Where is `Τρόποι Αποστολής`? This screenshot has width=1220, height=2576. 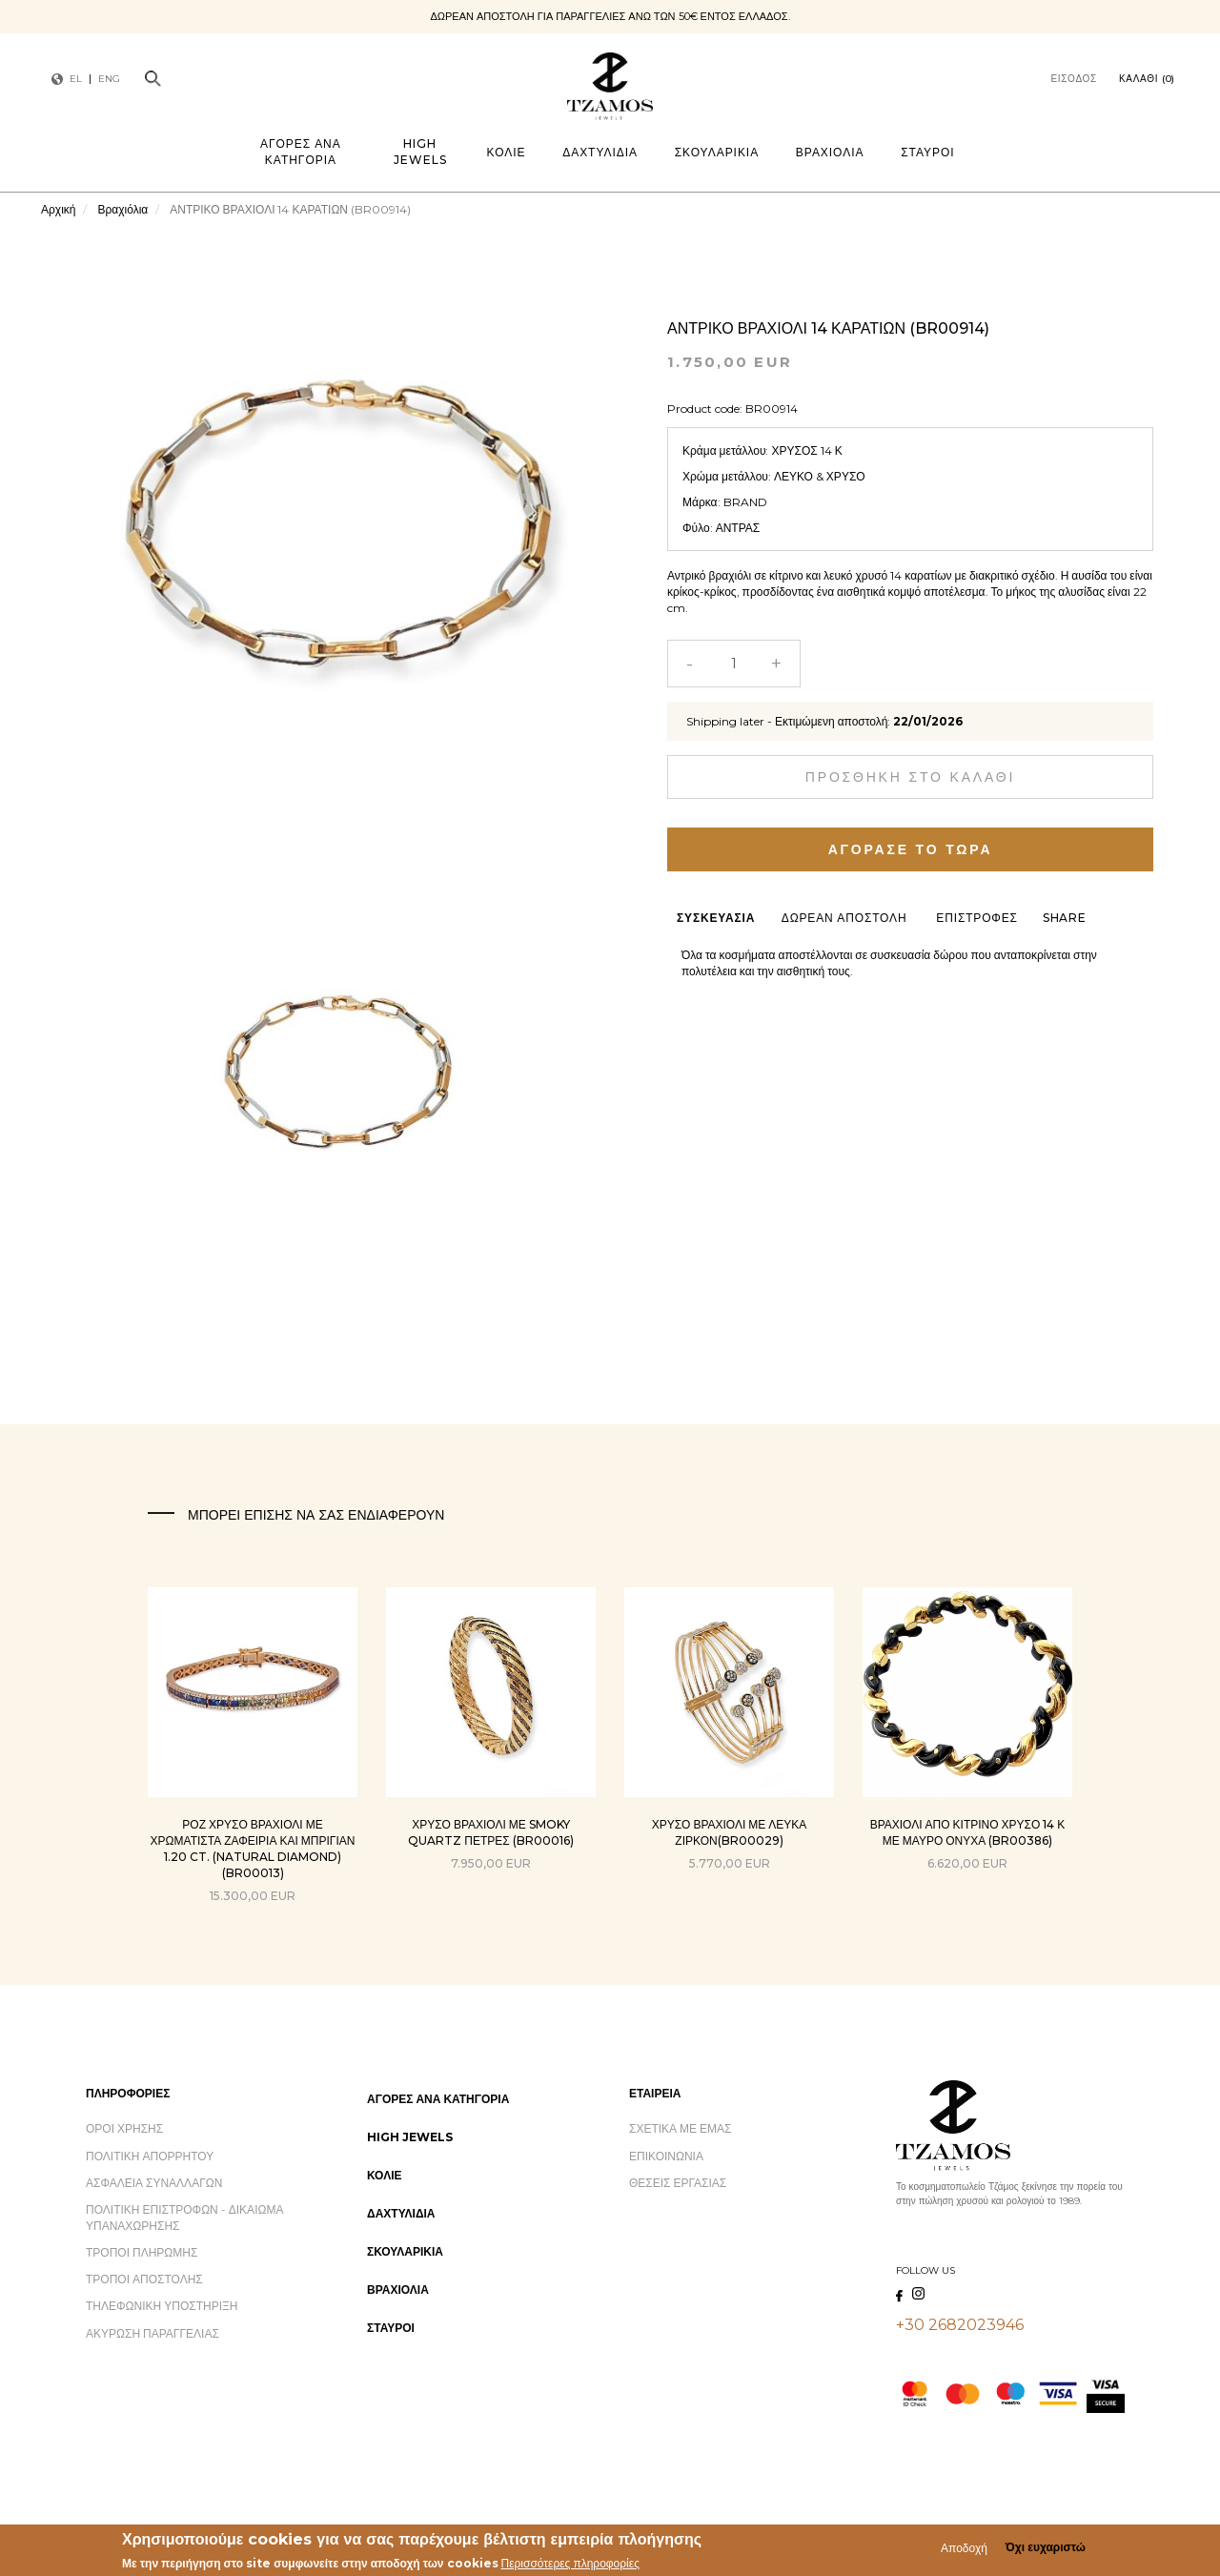 Τρόποι Αποστολής is located at coordinates (144, 2279).